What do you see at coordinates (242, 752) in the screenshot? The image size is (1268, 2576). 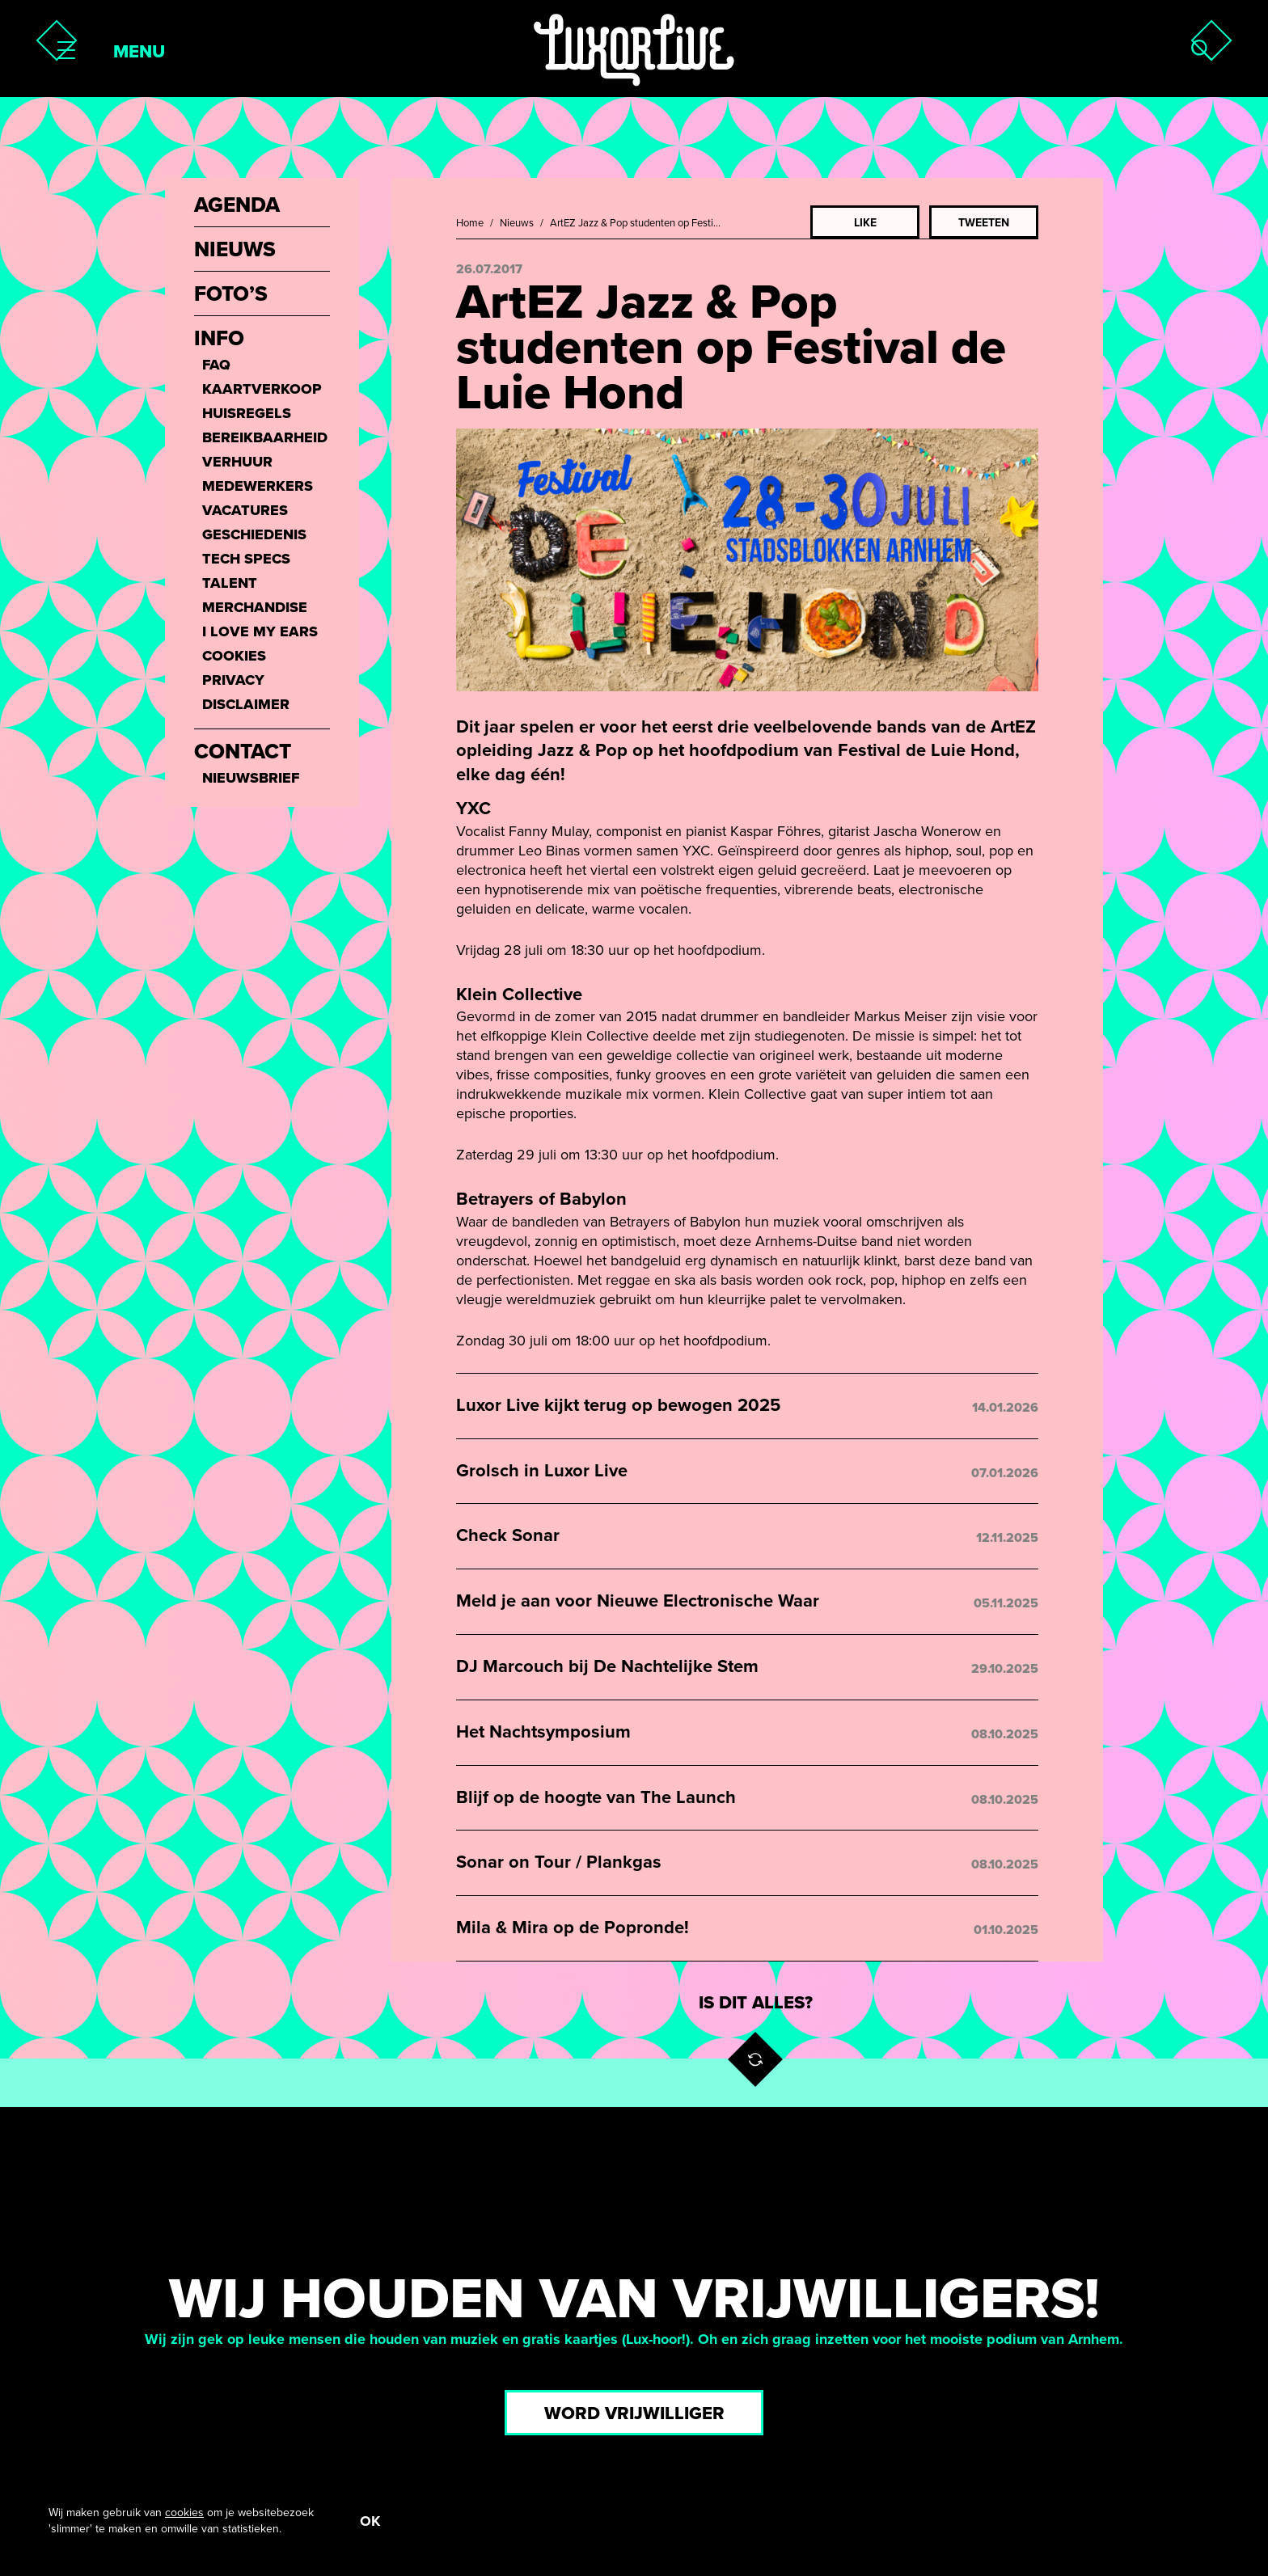 I see `Contact` at bounding box center [242, 752].